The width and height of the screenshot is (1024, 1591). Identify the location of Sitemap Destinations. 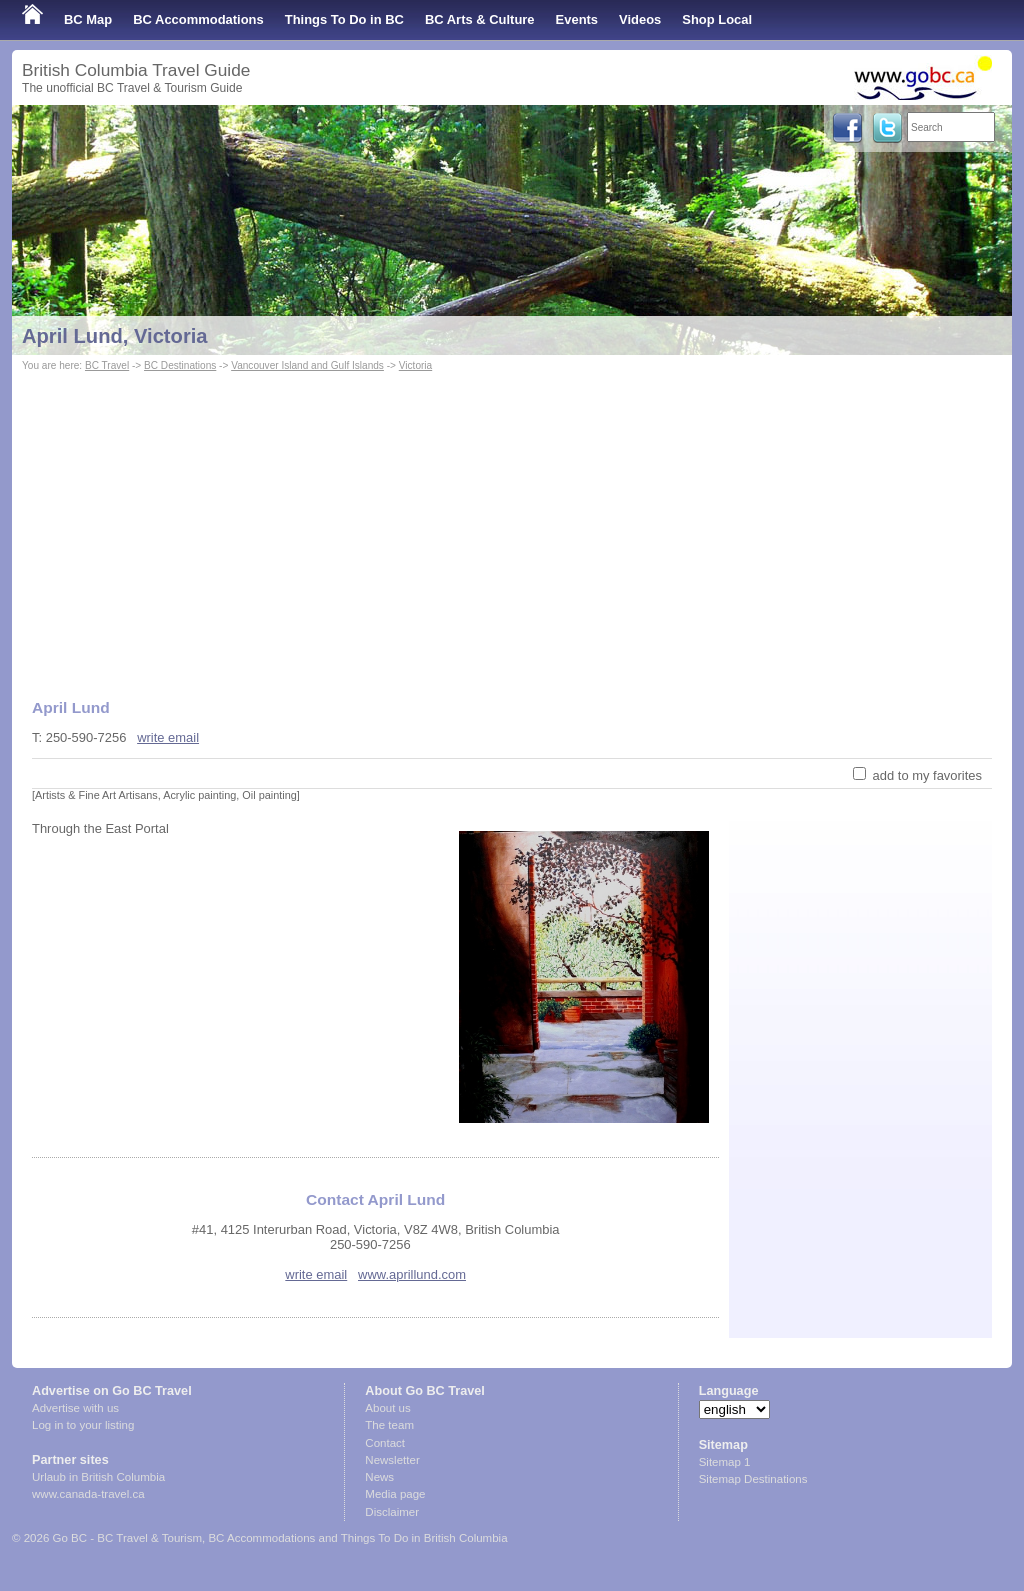
(753, 1479).